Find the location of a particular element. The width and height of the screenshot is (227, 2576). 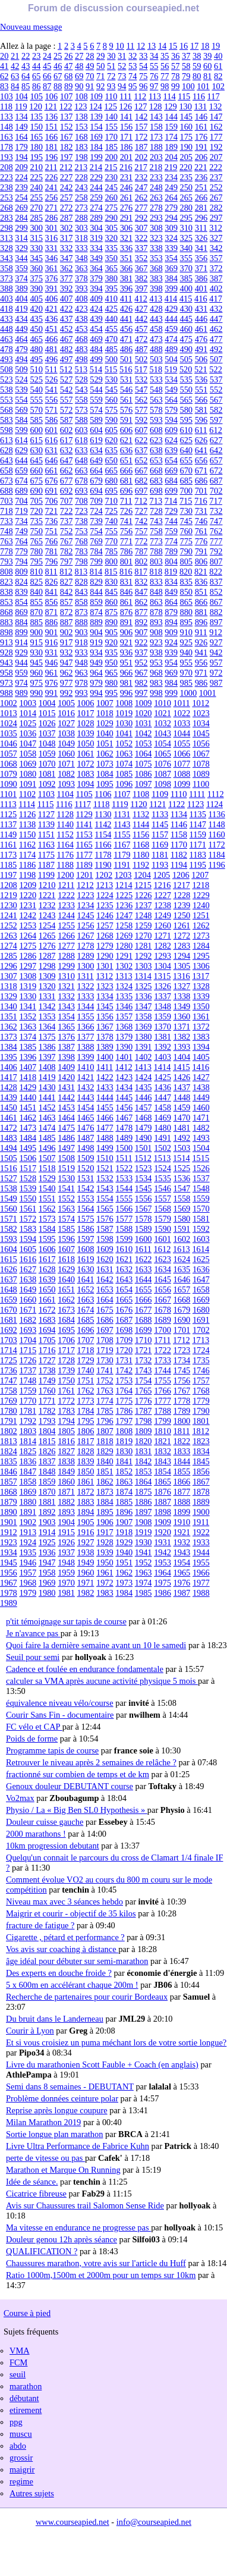

1036 is located at coordinates (27, 733).